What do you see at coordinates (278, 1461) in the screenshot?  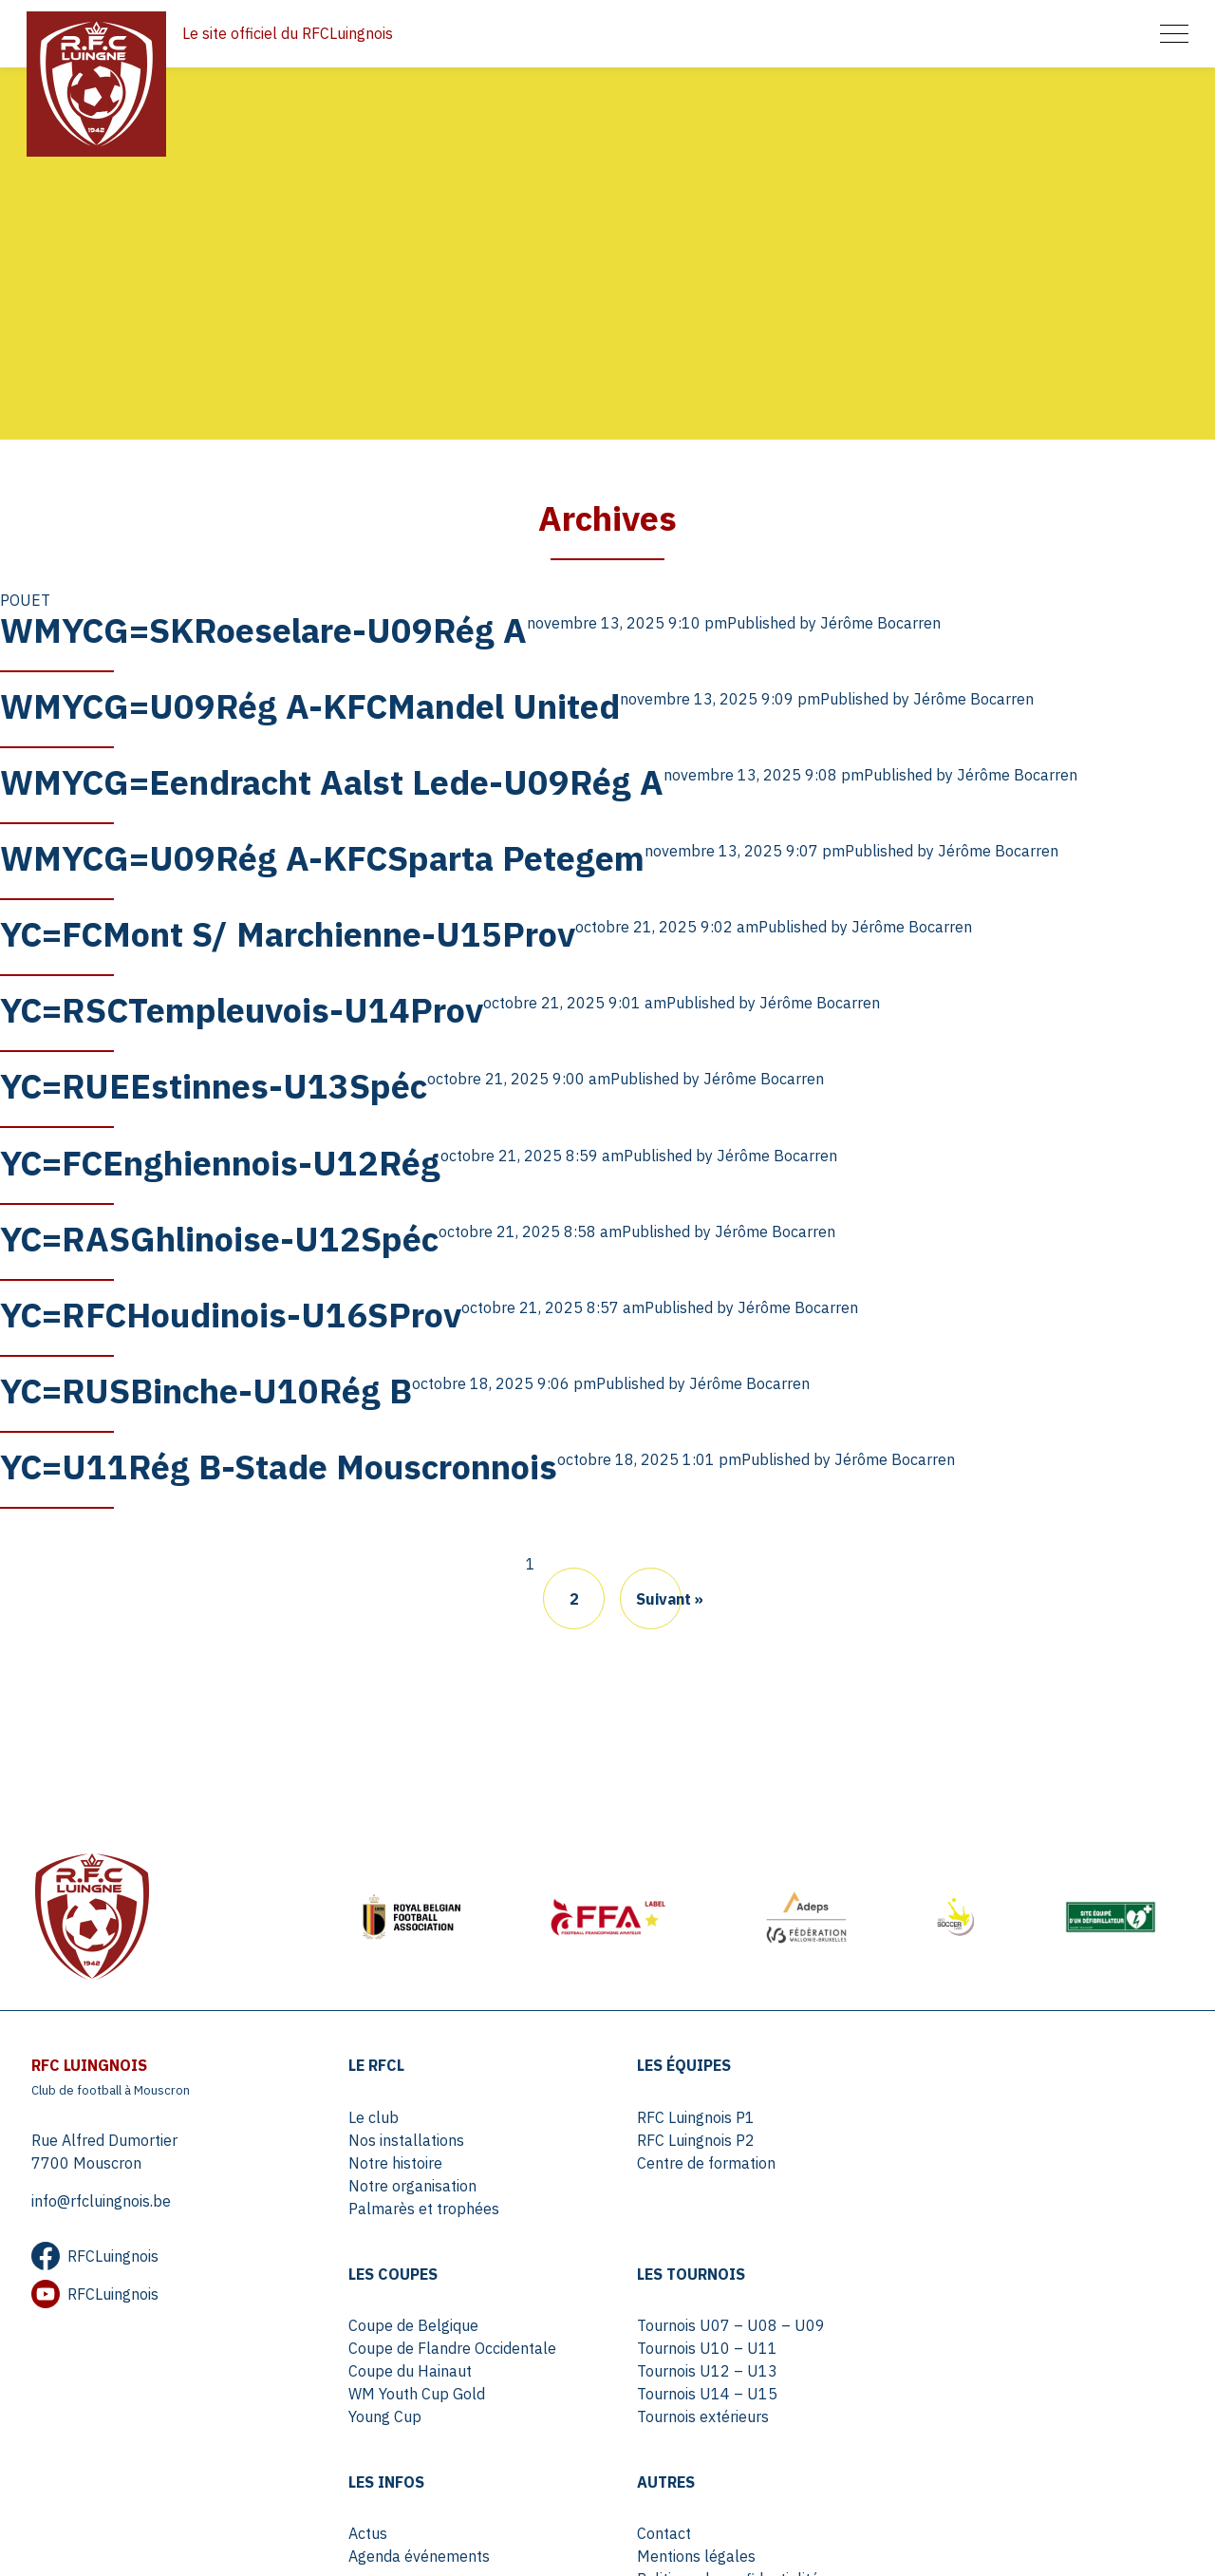 I see `YC=U11Rég B-Stade Mouscronnois` at bounding box center [278, 1461].